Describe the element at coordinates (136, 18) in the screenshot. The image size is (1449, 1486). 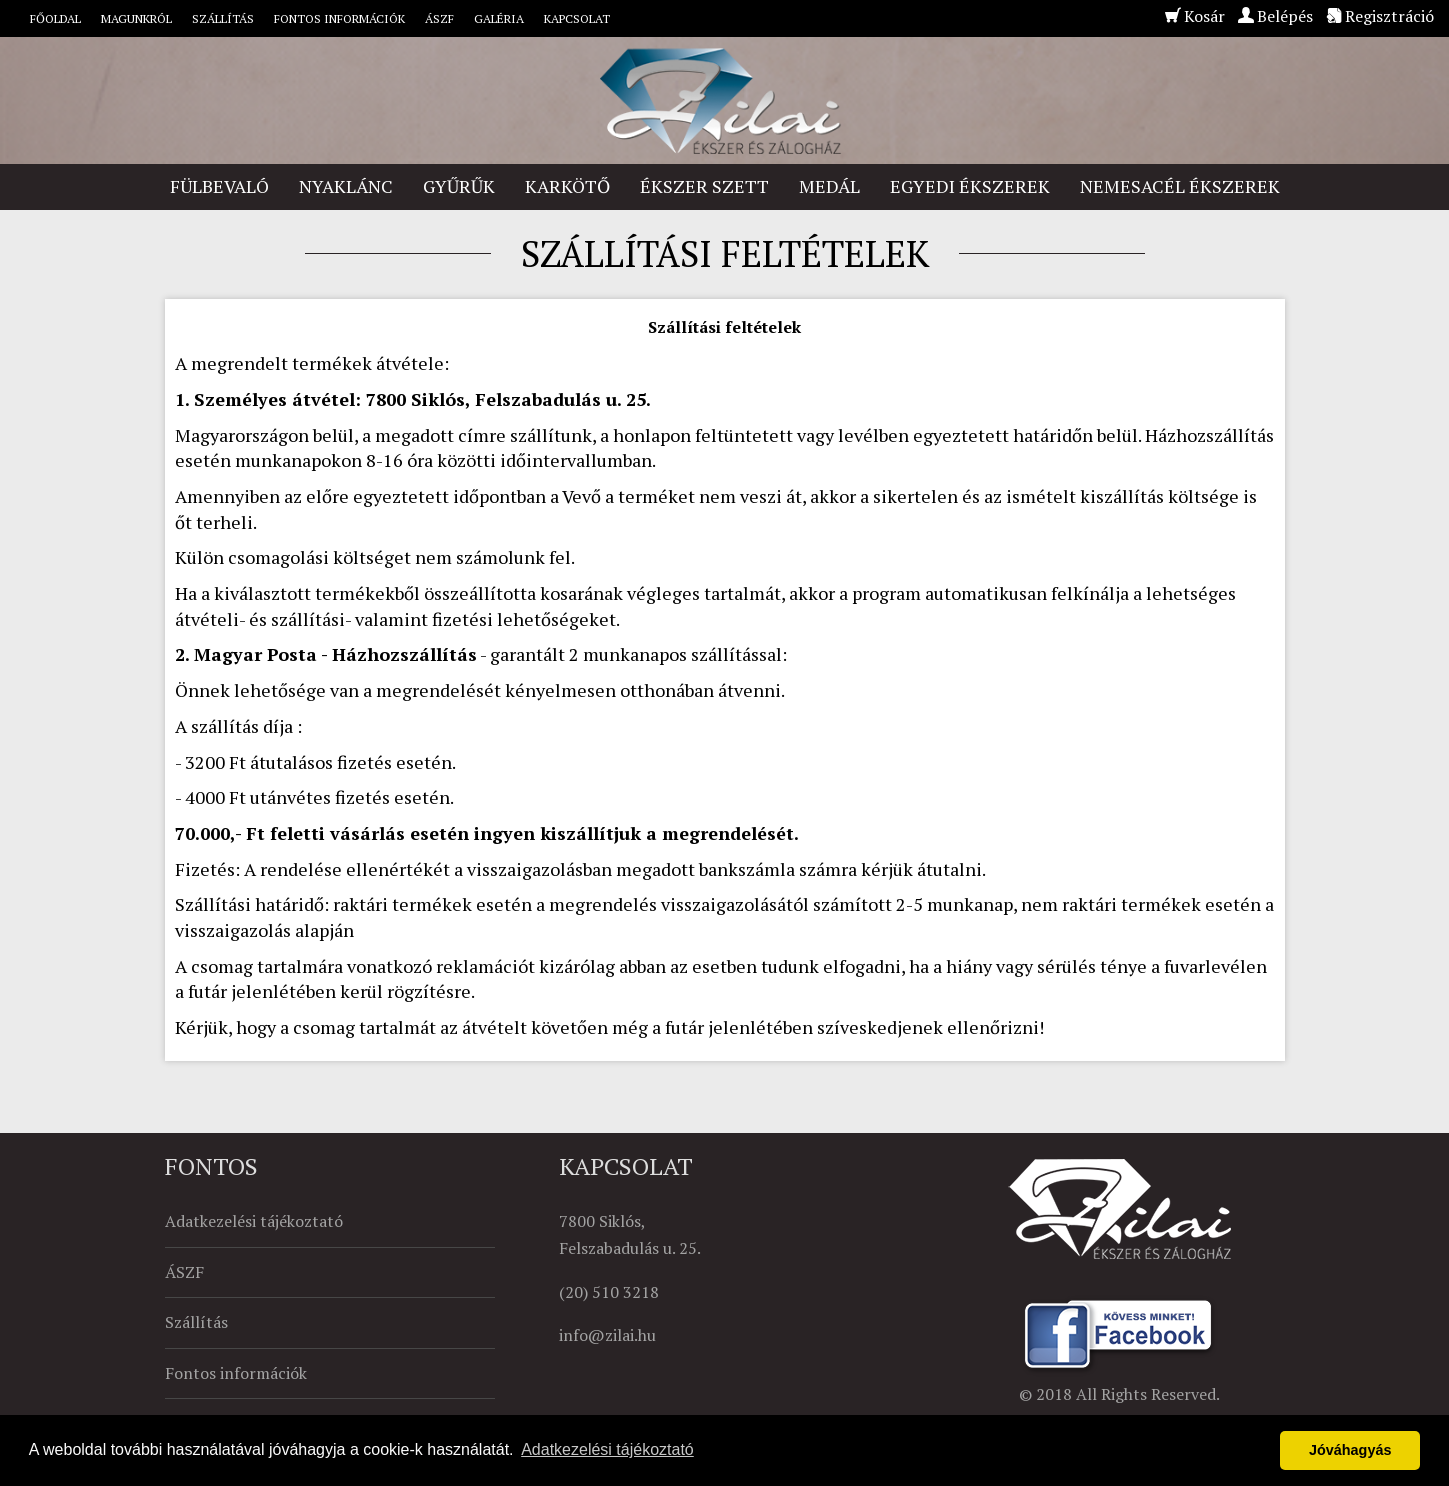
I see `Magunkról` at that location.